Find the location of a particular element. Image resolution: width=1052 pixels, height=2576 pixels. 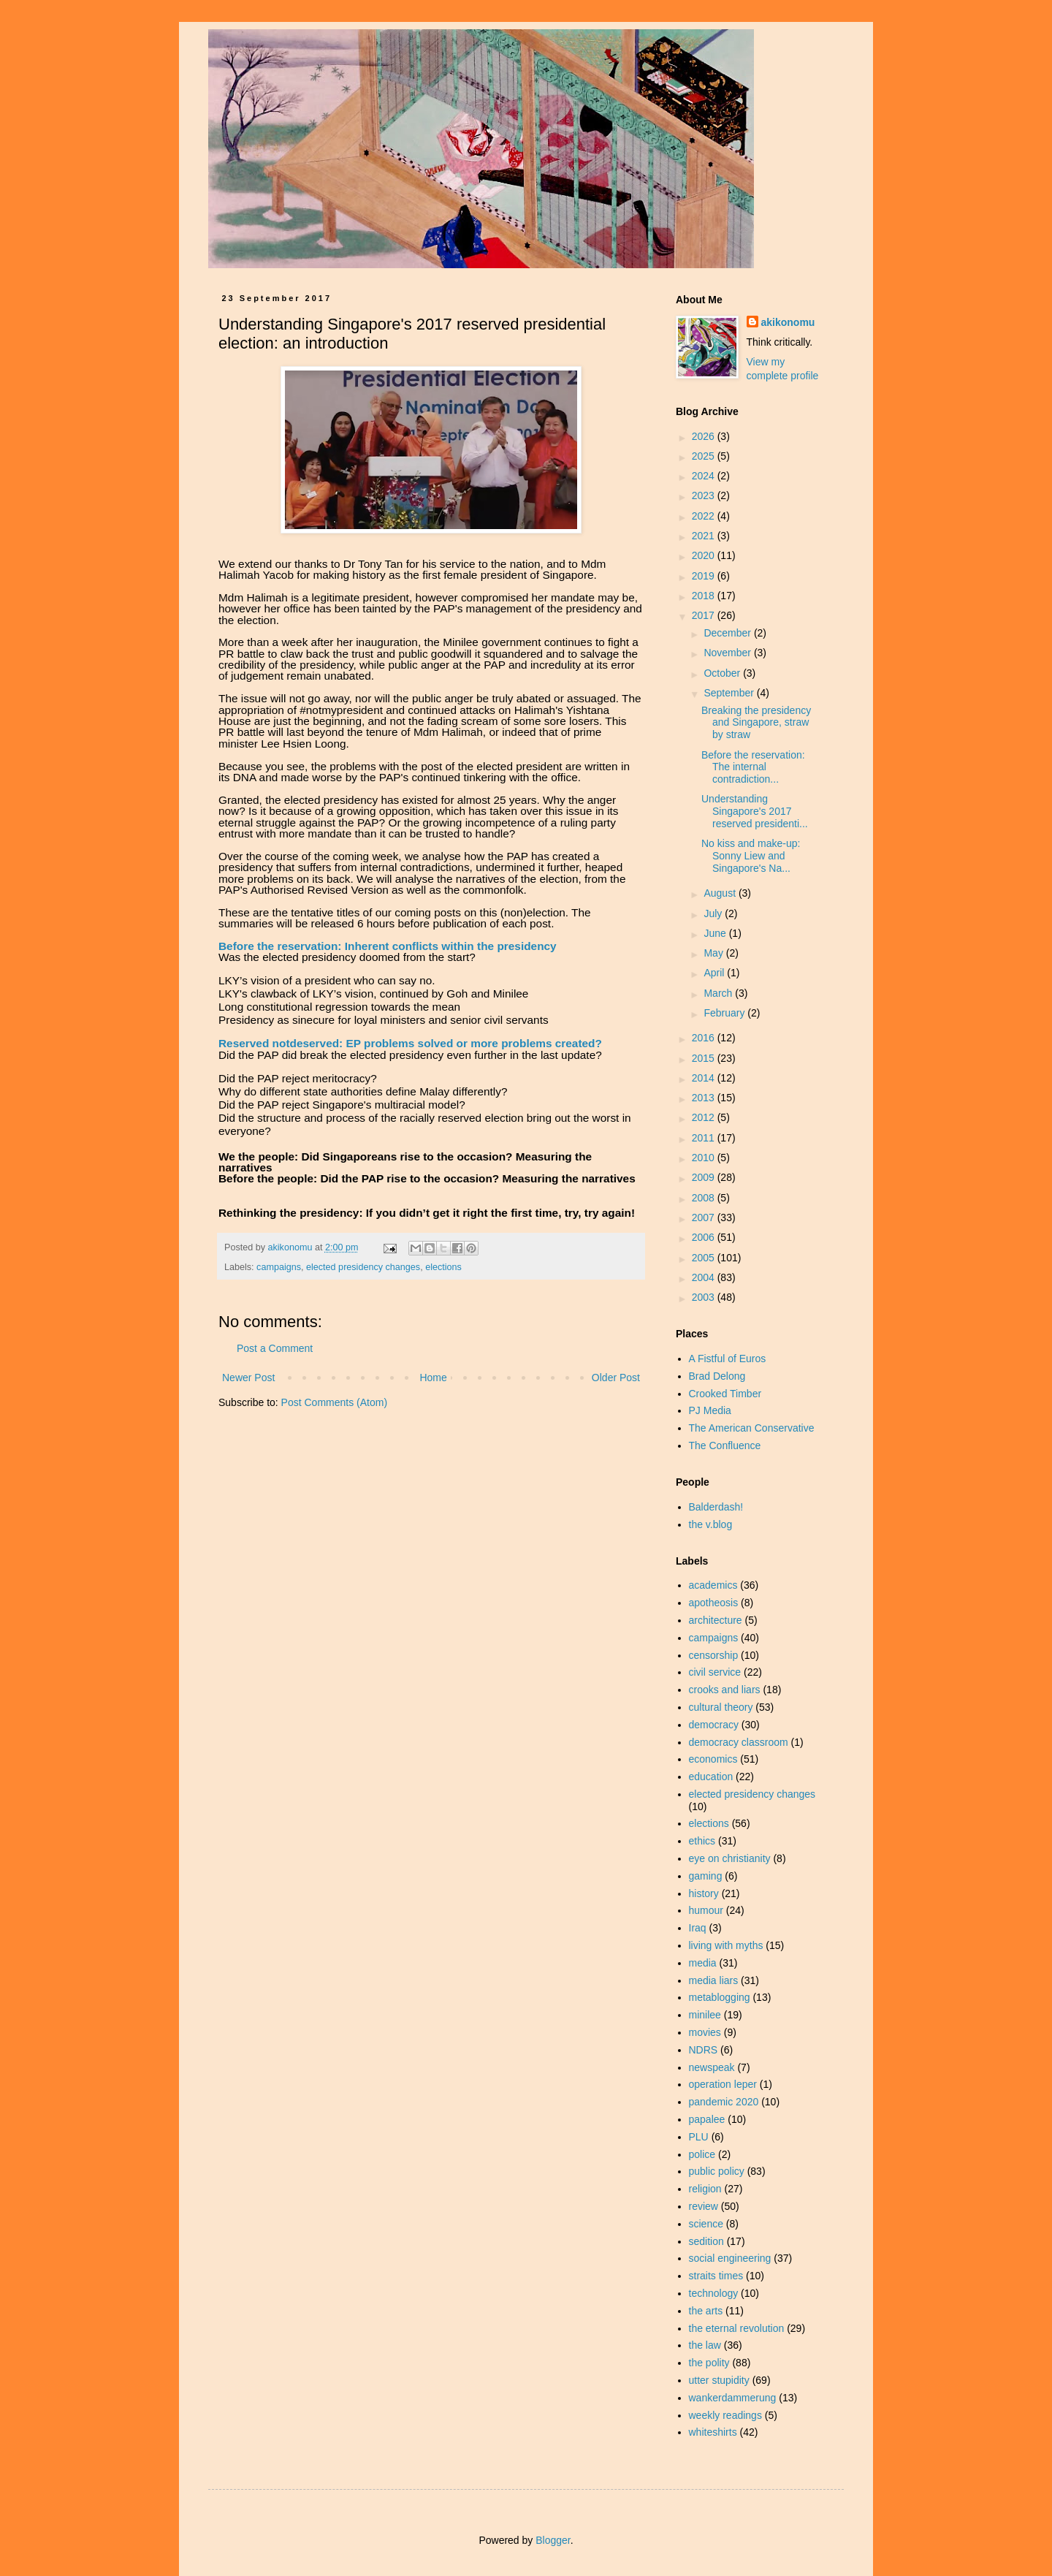

Understanding Singapore's 2017 reserved presidenti... is located at coordinates (754, 811).